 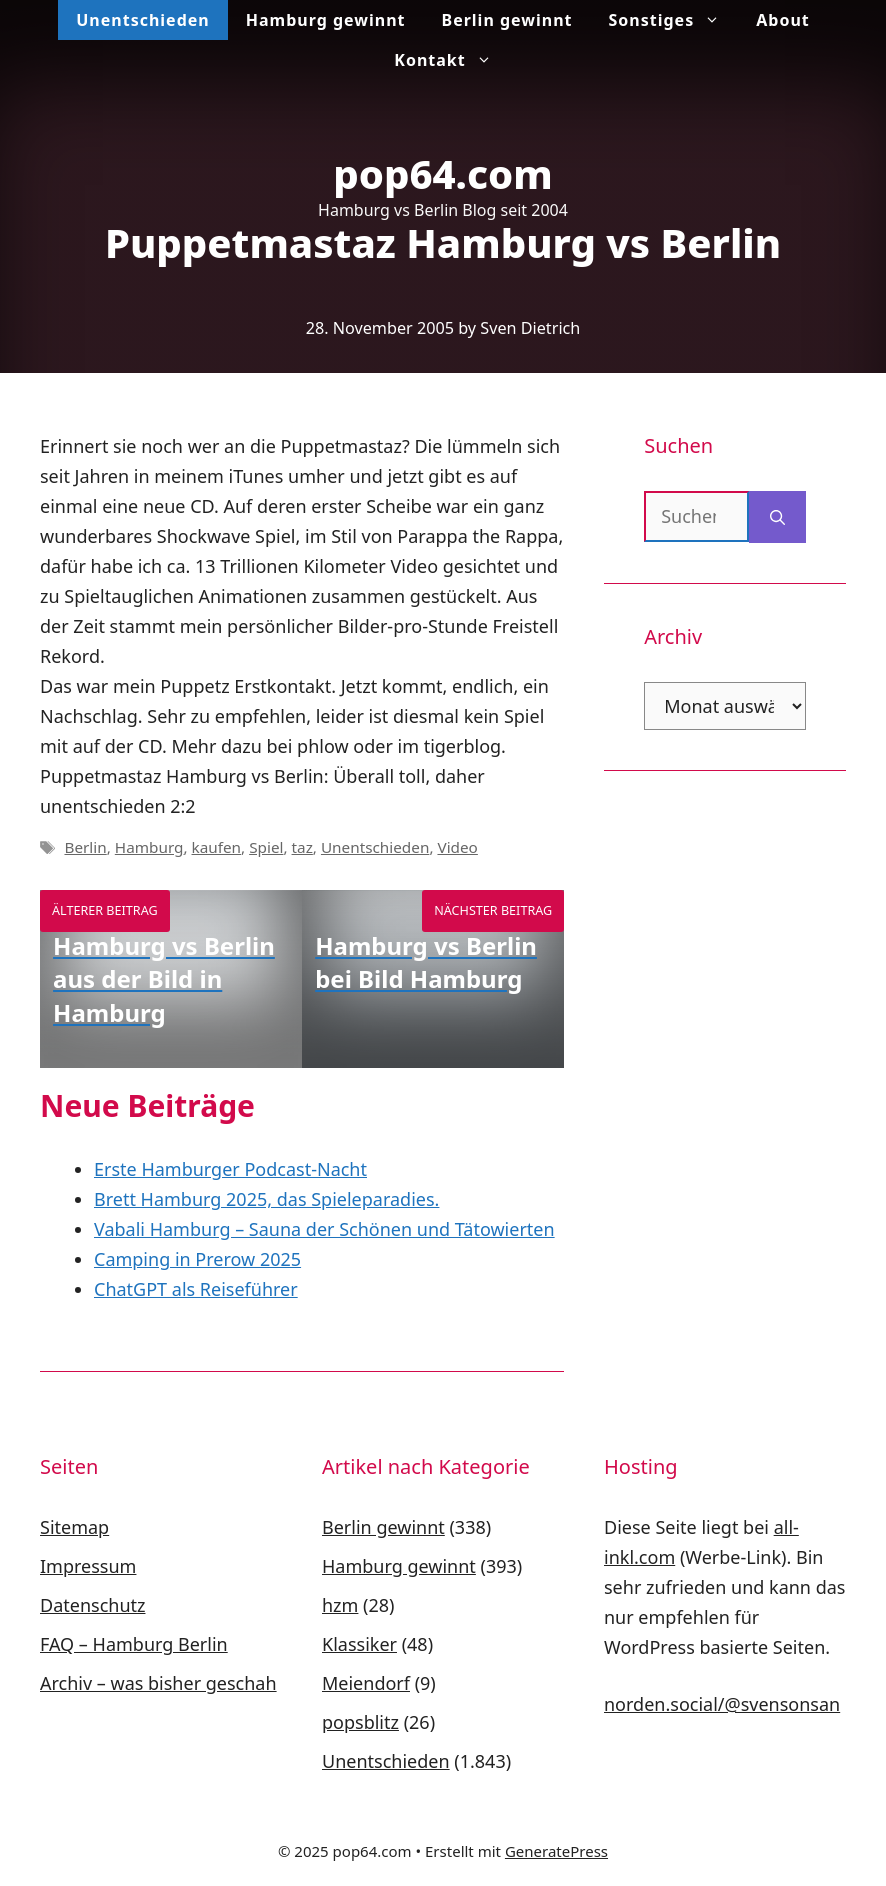 I want to click on FAQ – Hamburg Berlin, so click(x=134, y=1644).